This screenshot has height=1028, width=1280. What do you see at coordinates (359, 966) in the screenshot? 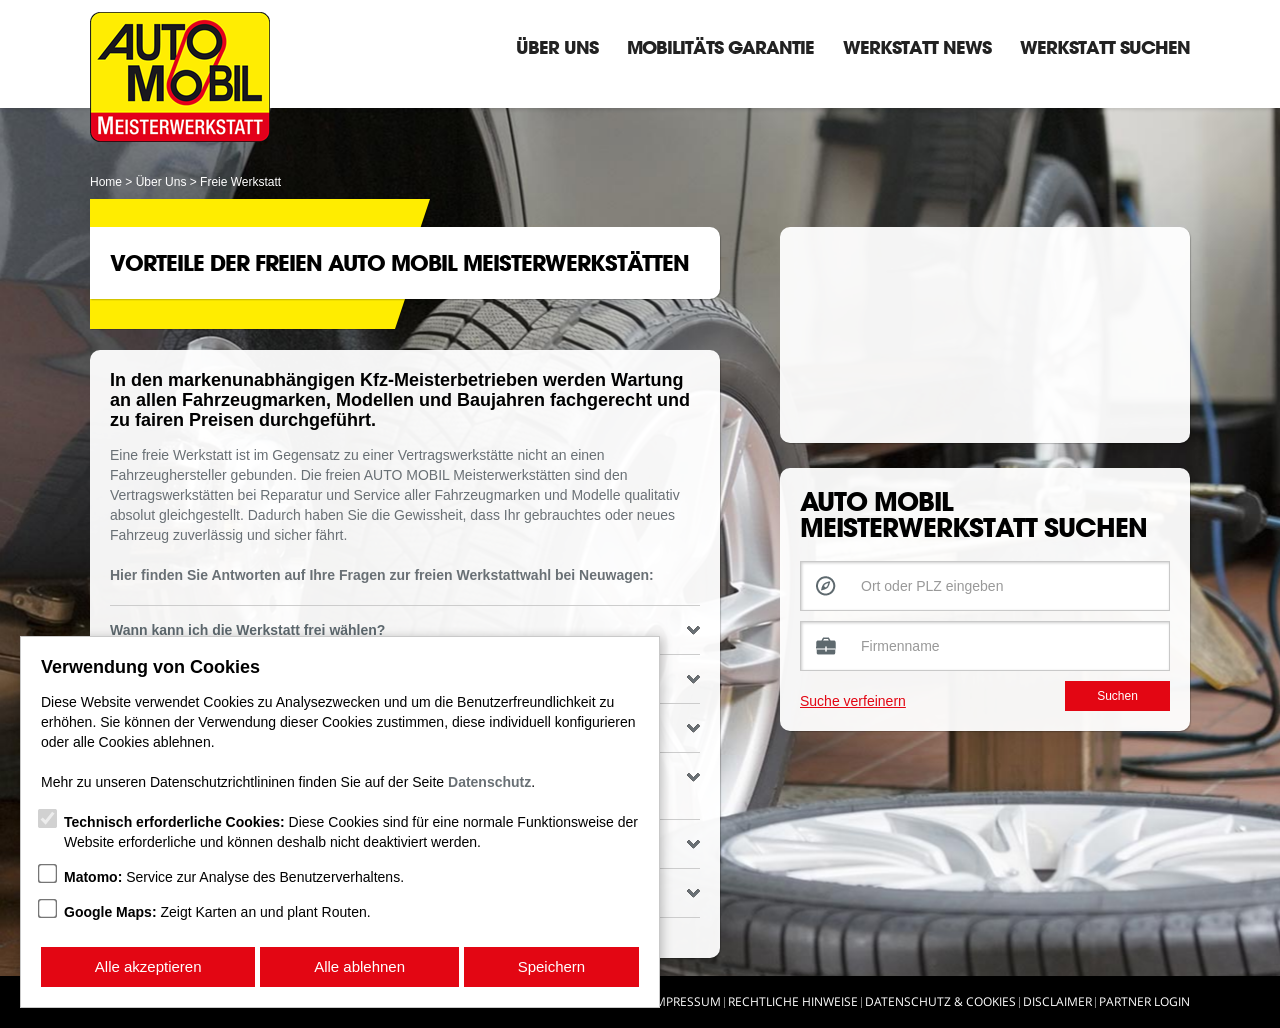
I see `Alle ablehnen` at bounding box center [359, 966].